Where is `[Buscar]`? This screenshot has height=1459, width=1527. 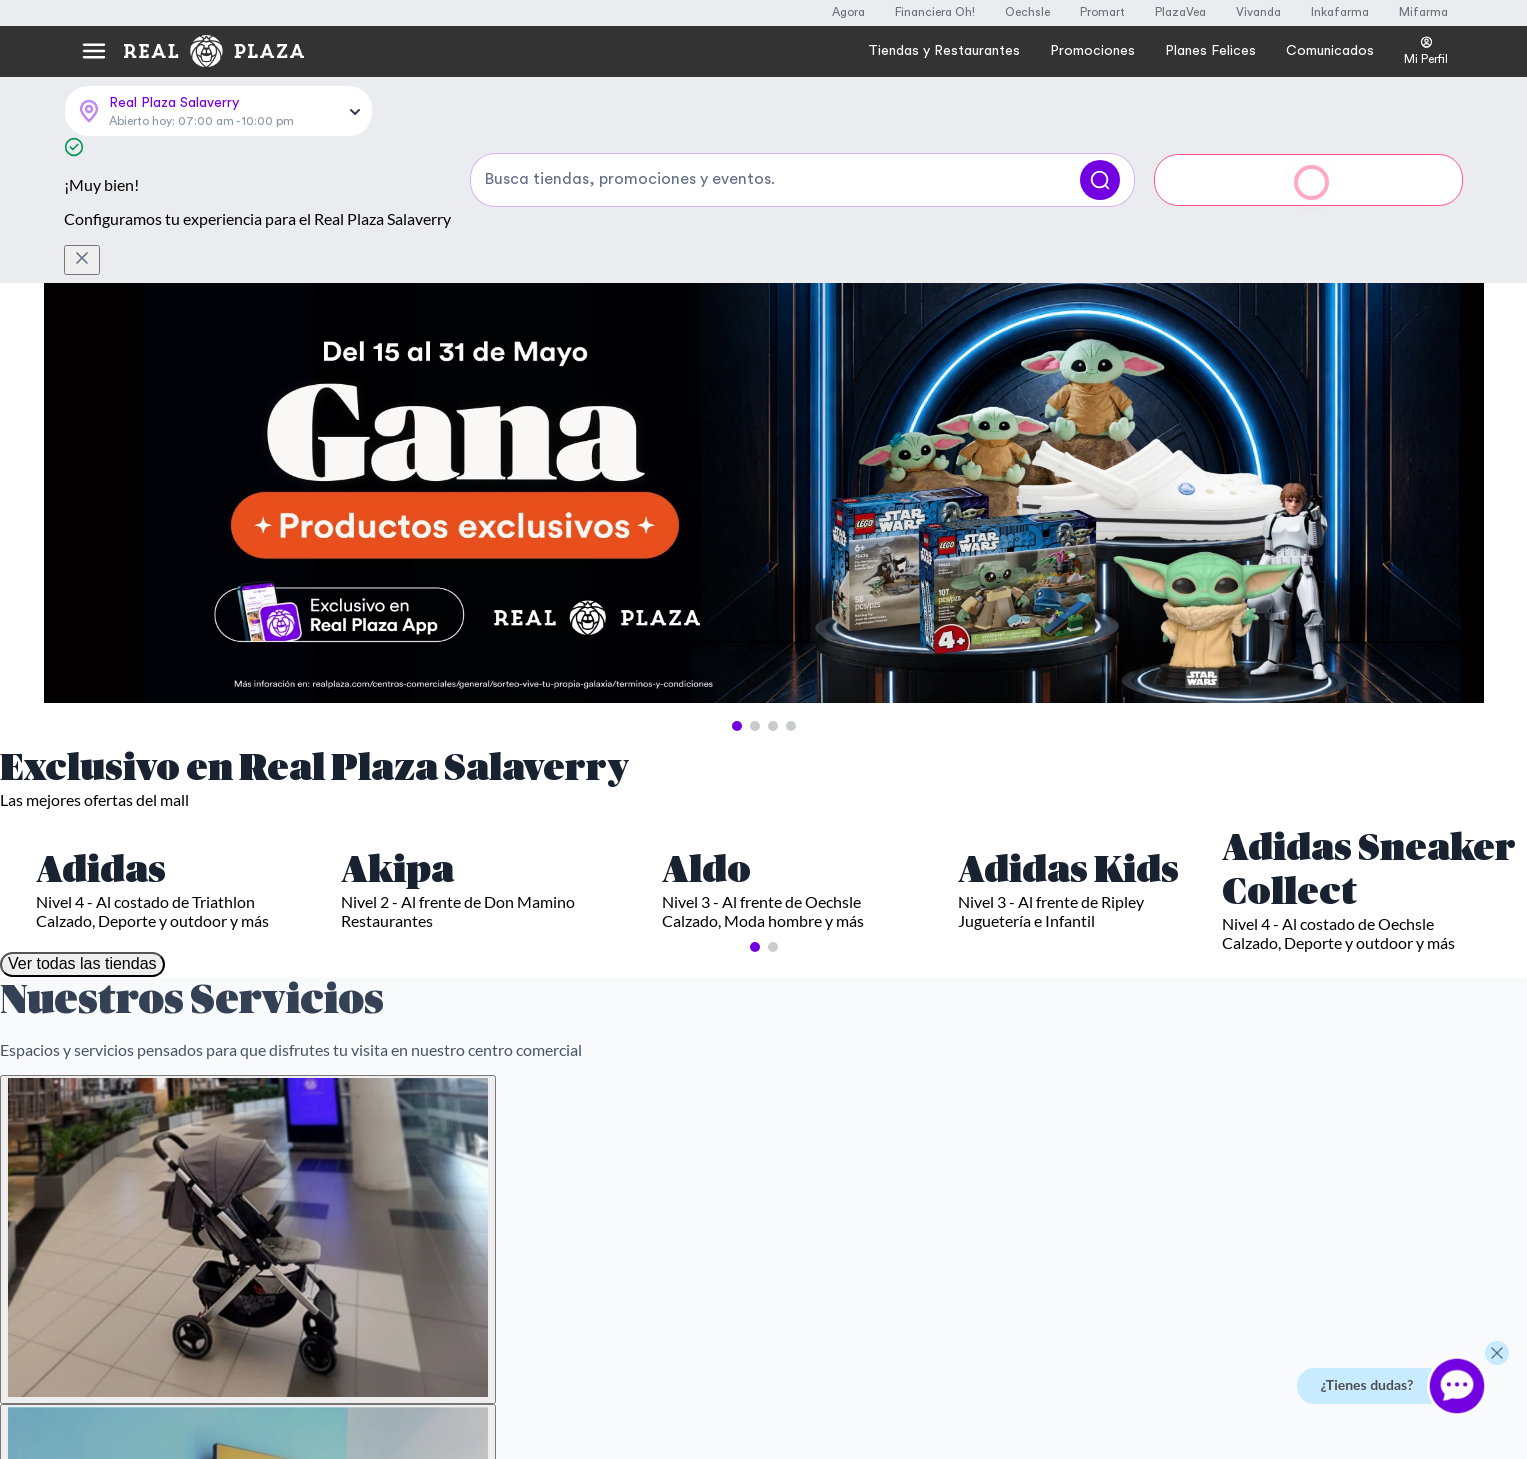
[Buscar] is located at coordinates (1100, 111).